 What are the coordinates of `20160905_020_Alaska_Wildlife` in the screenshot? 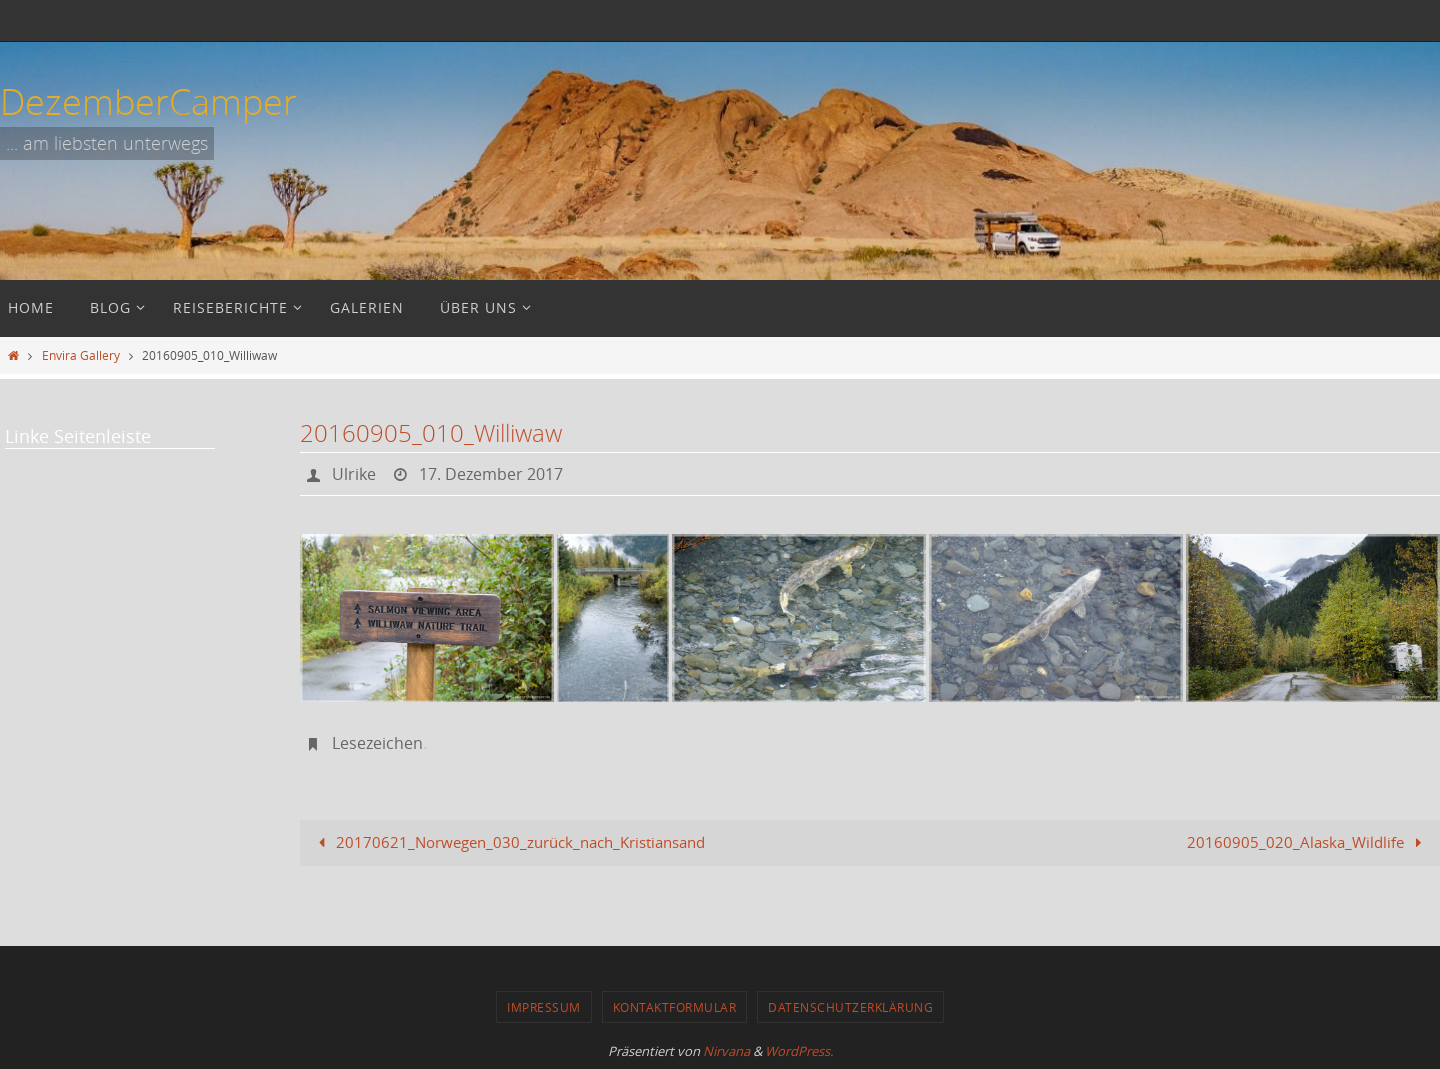 It's located at (1308, 842).